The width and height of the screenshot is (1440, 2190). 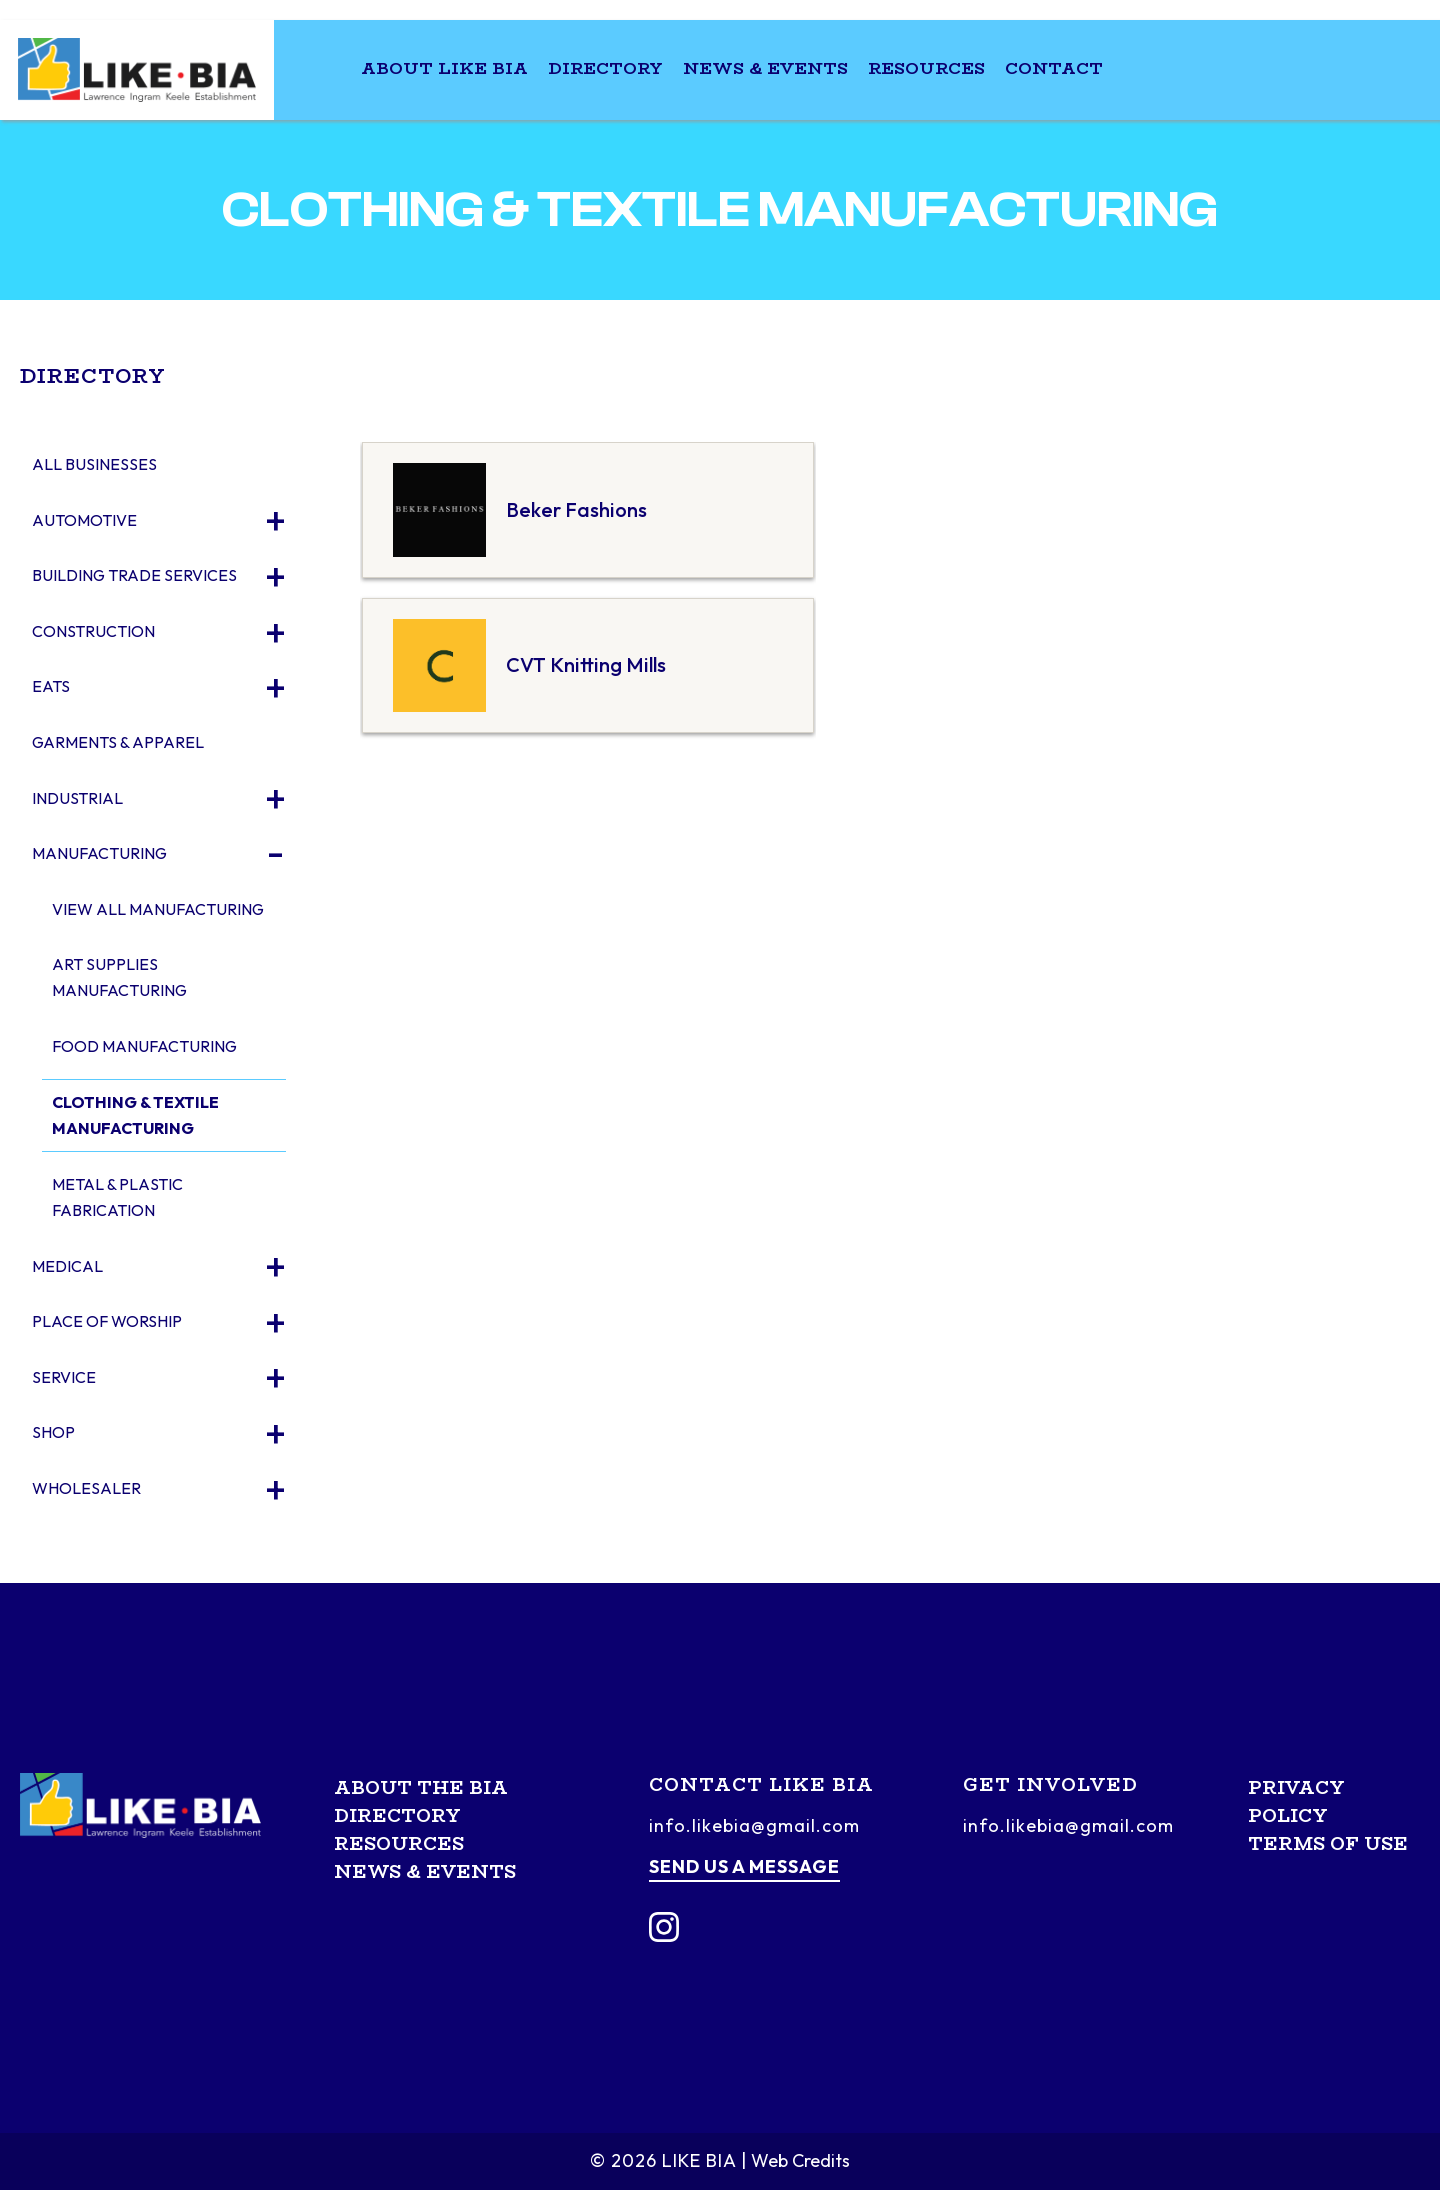 What do you see at coordinates (744, 1866) in the screenshot?
I see `Send us a message` at bounding box center [744, 1866].